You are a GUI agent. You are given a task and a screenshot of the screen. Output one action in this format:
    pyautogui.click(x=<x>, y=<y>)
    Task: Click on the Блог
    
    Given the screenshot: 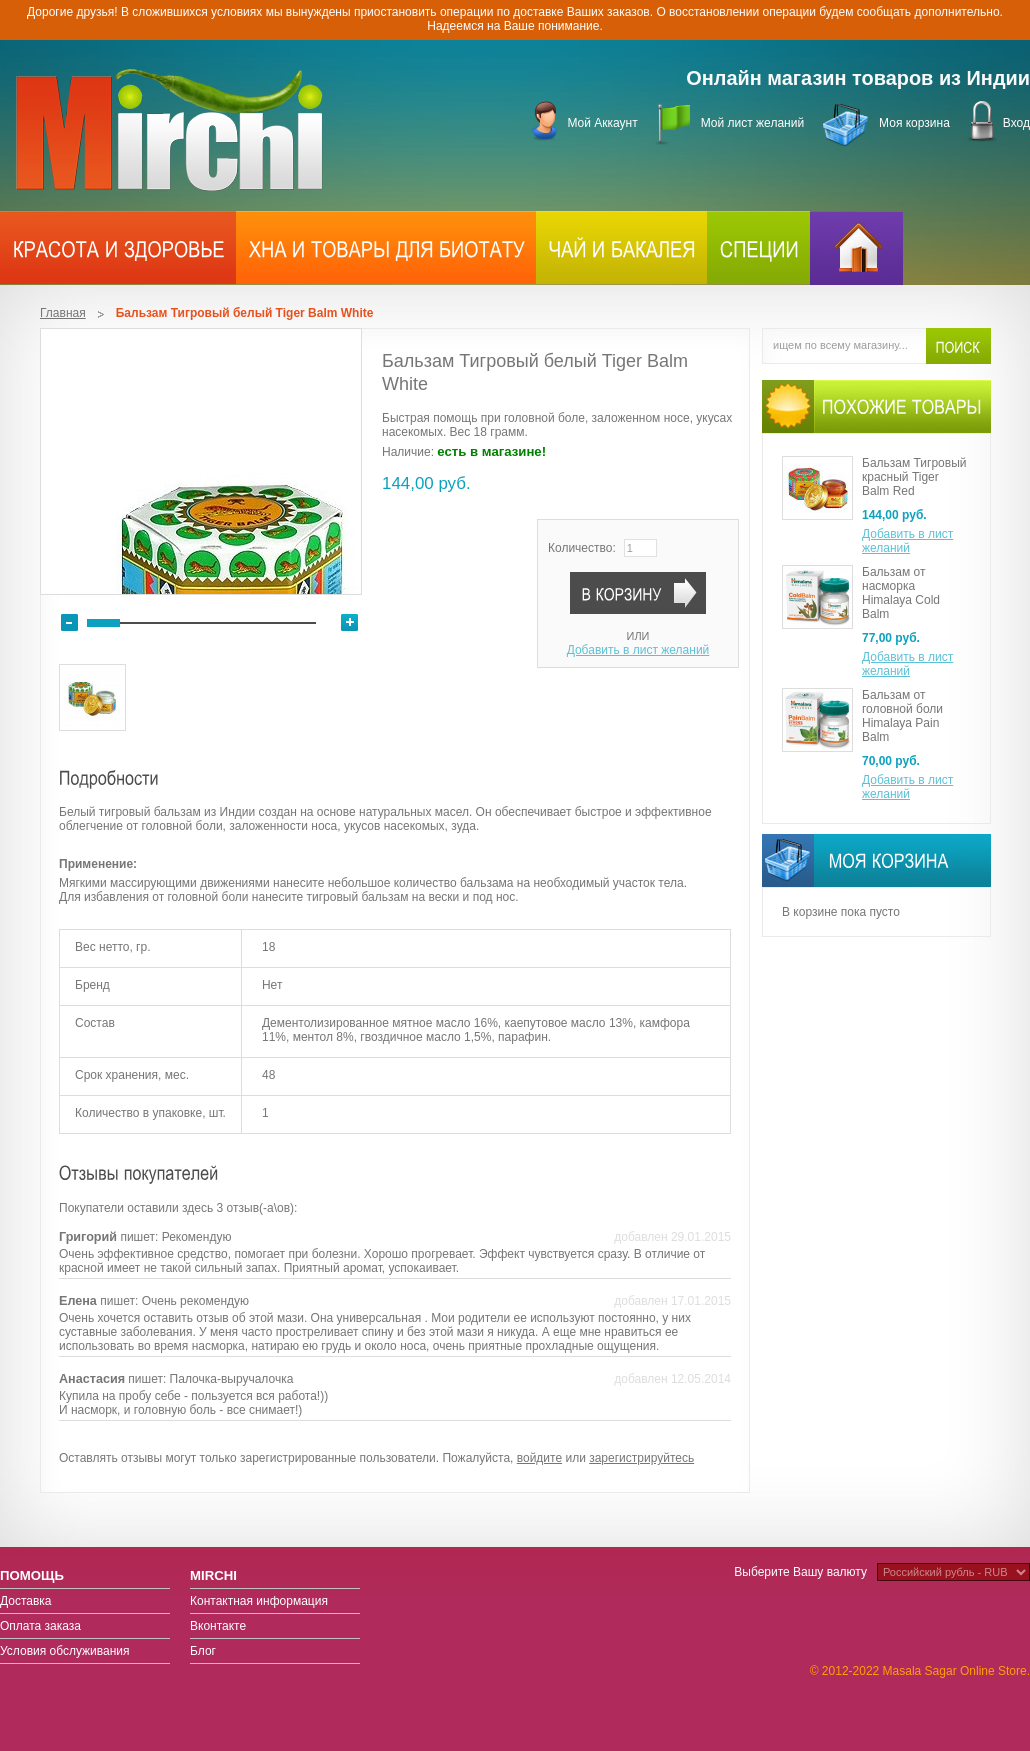 What is the action you would take?
    pyautogui.click(x=203, y=1651)
    